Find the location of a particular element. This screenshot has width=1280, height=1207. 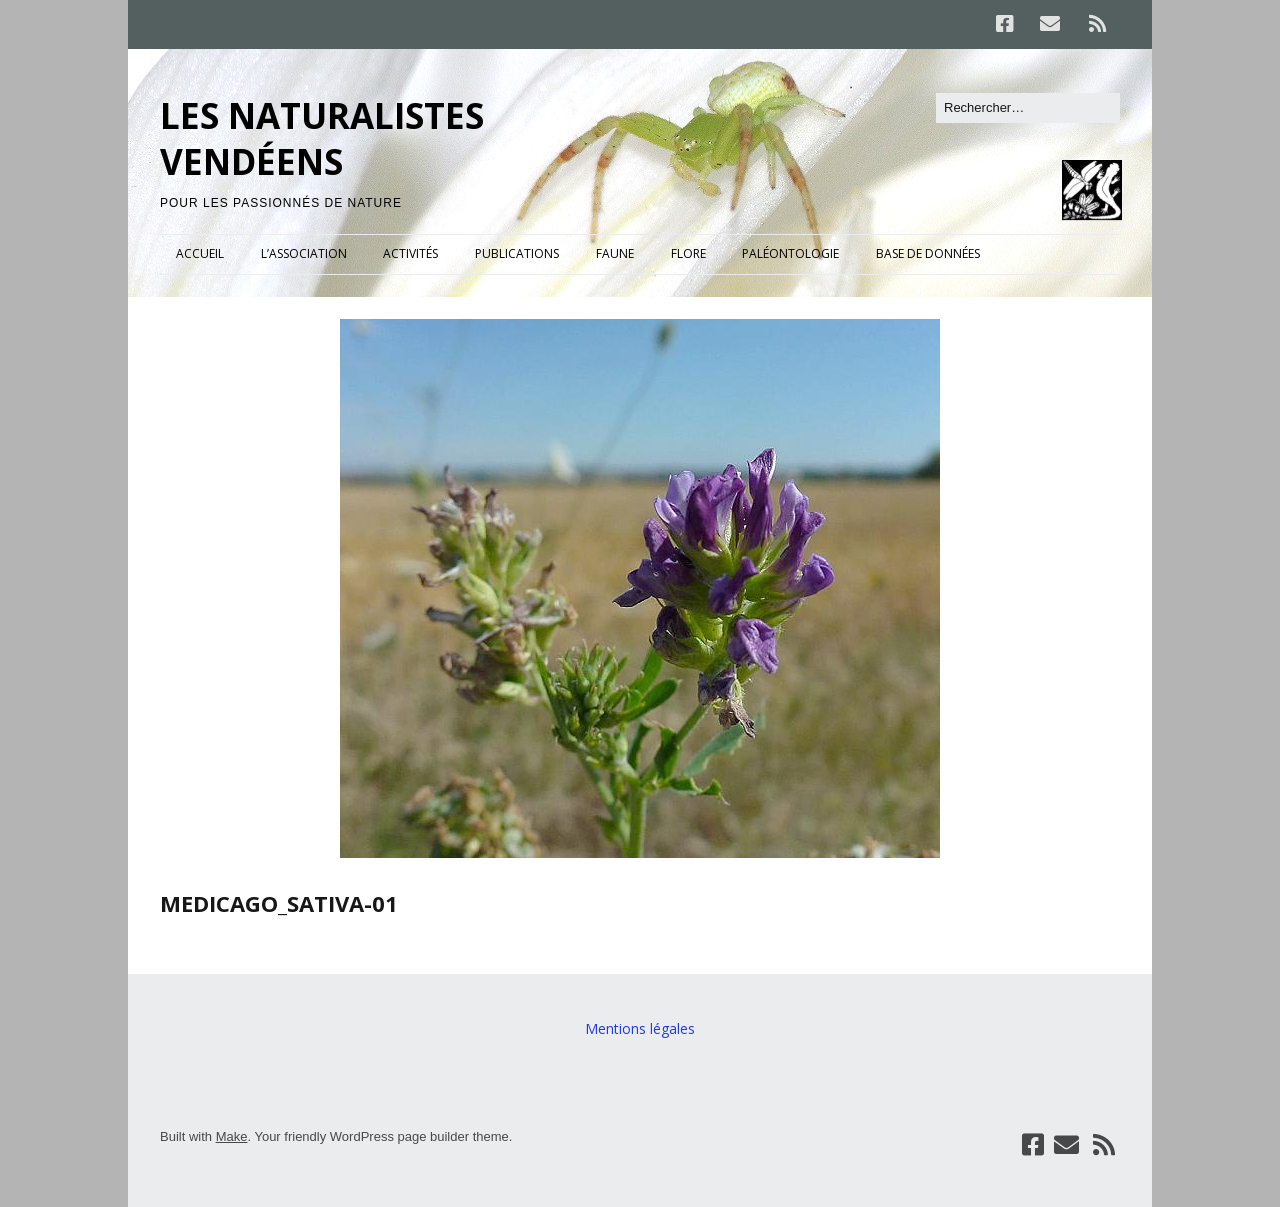

BASE DE DONNÉES is located at coordinates (928, 253).